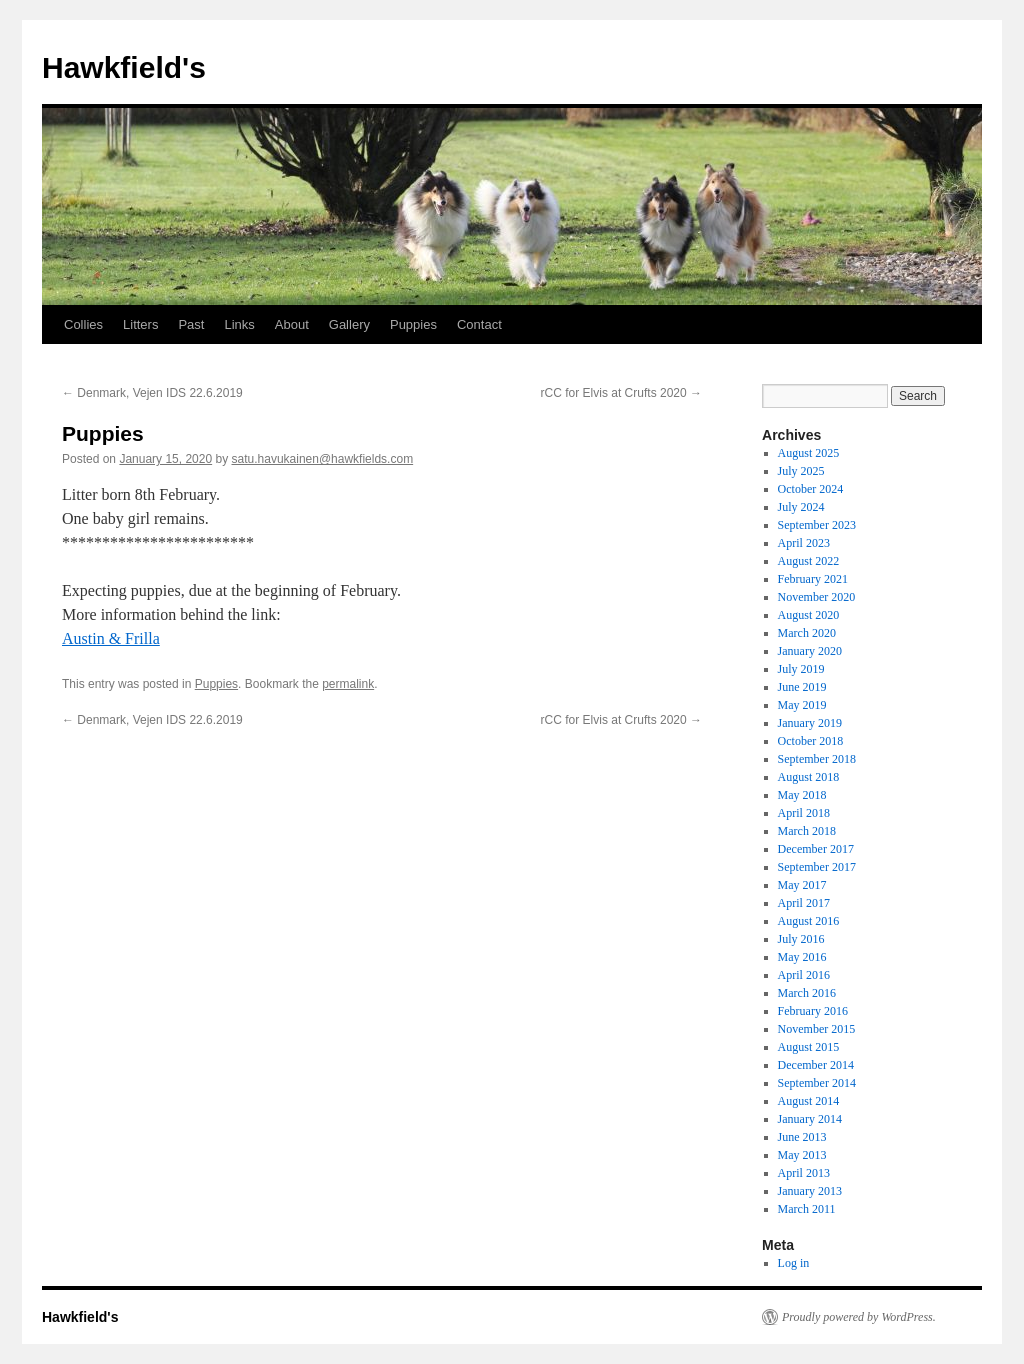  What do you see at coordinates (804, 975) in the screenshot?
I see `April 2016` at bounding box center [804, 975].